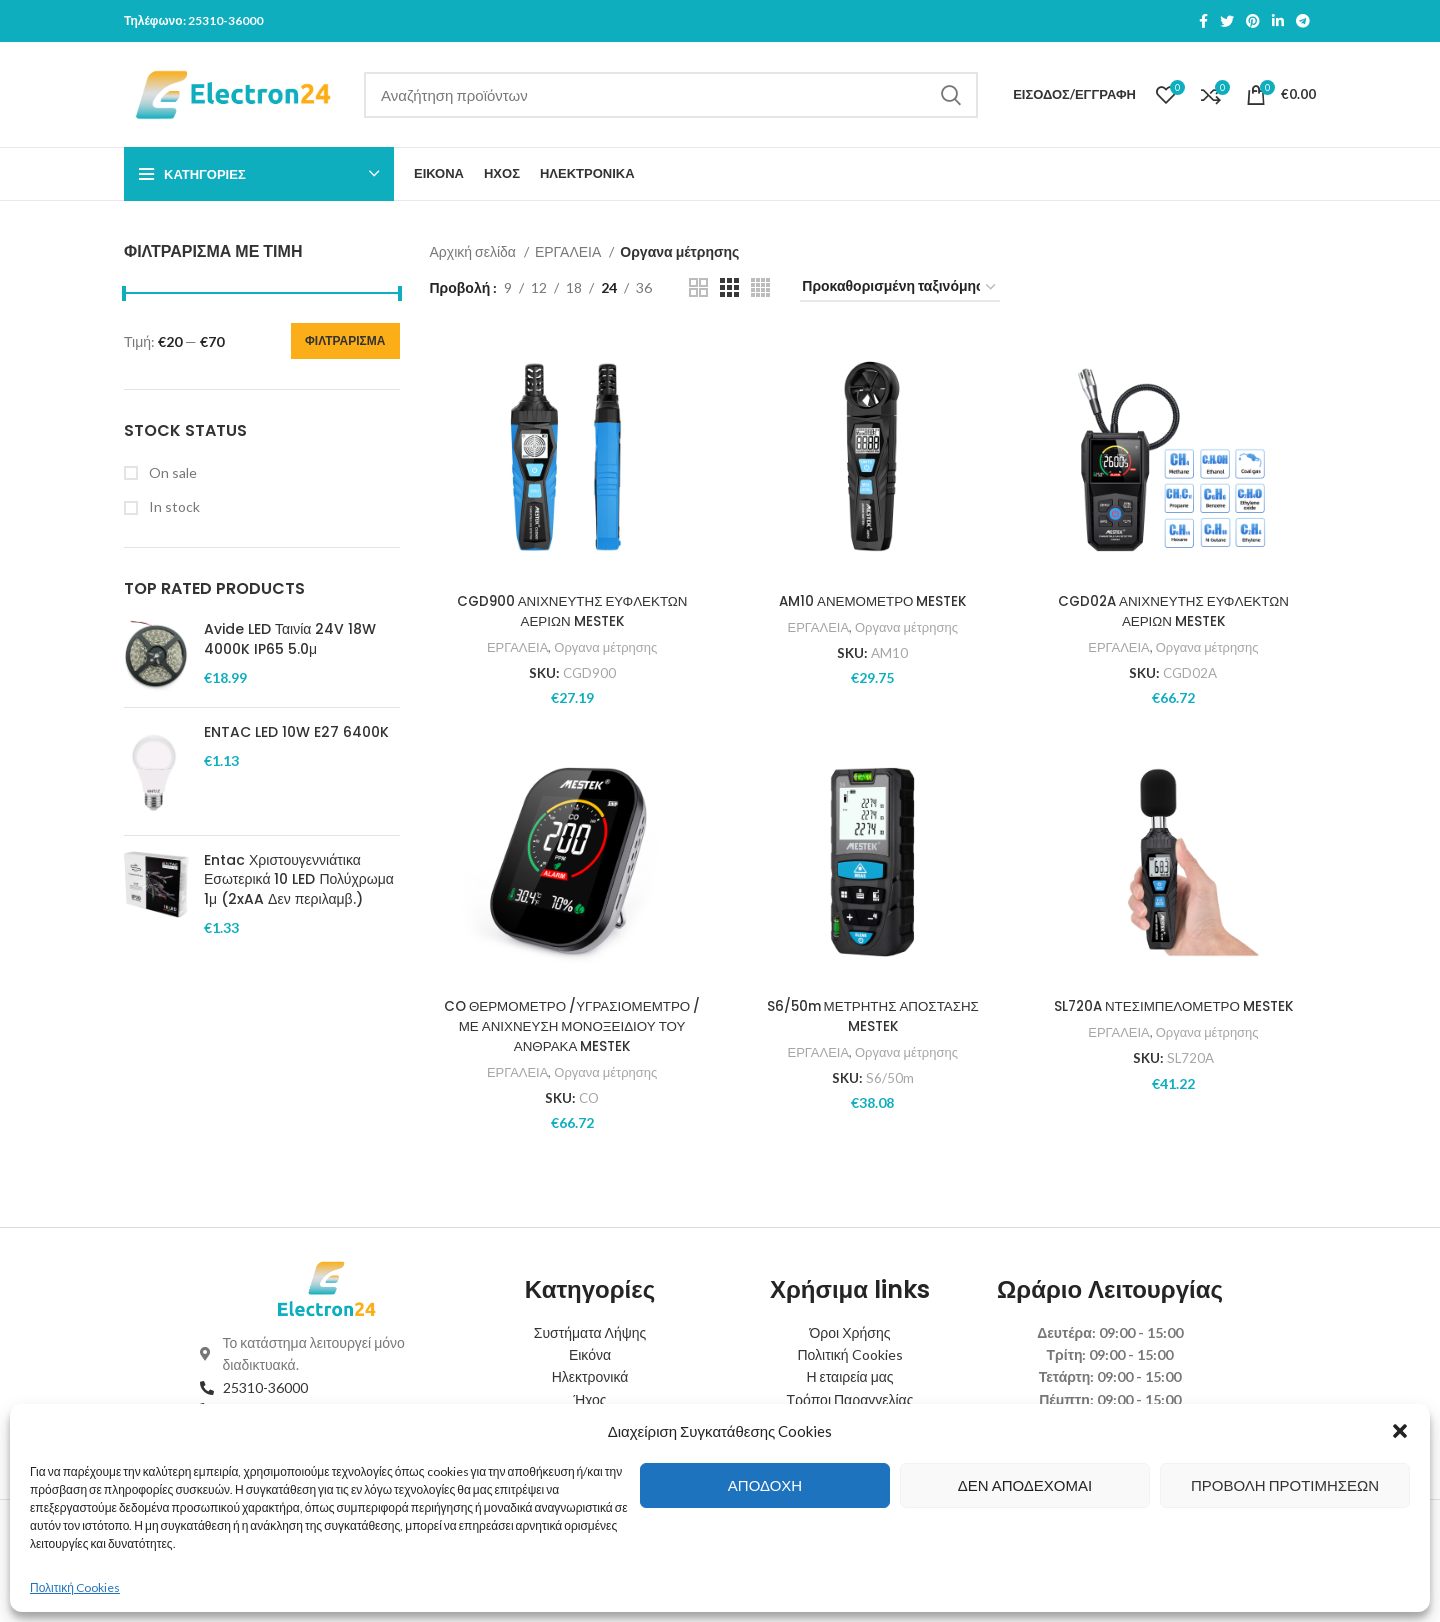 This screenshot has height=1622, width=1440. Describe the element at coordinates (75, 1587) in the screenshot. I see `Πολιτική Cookies` at that location.